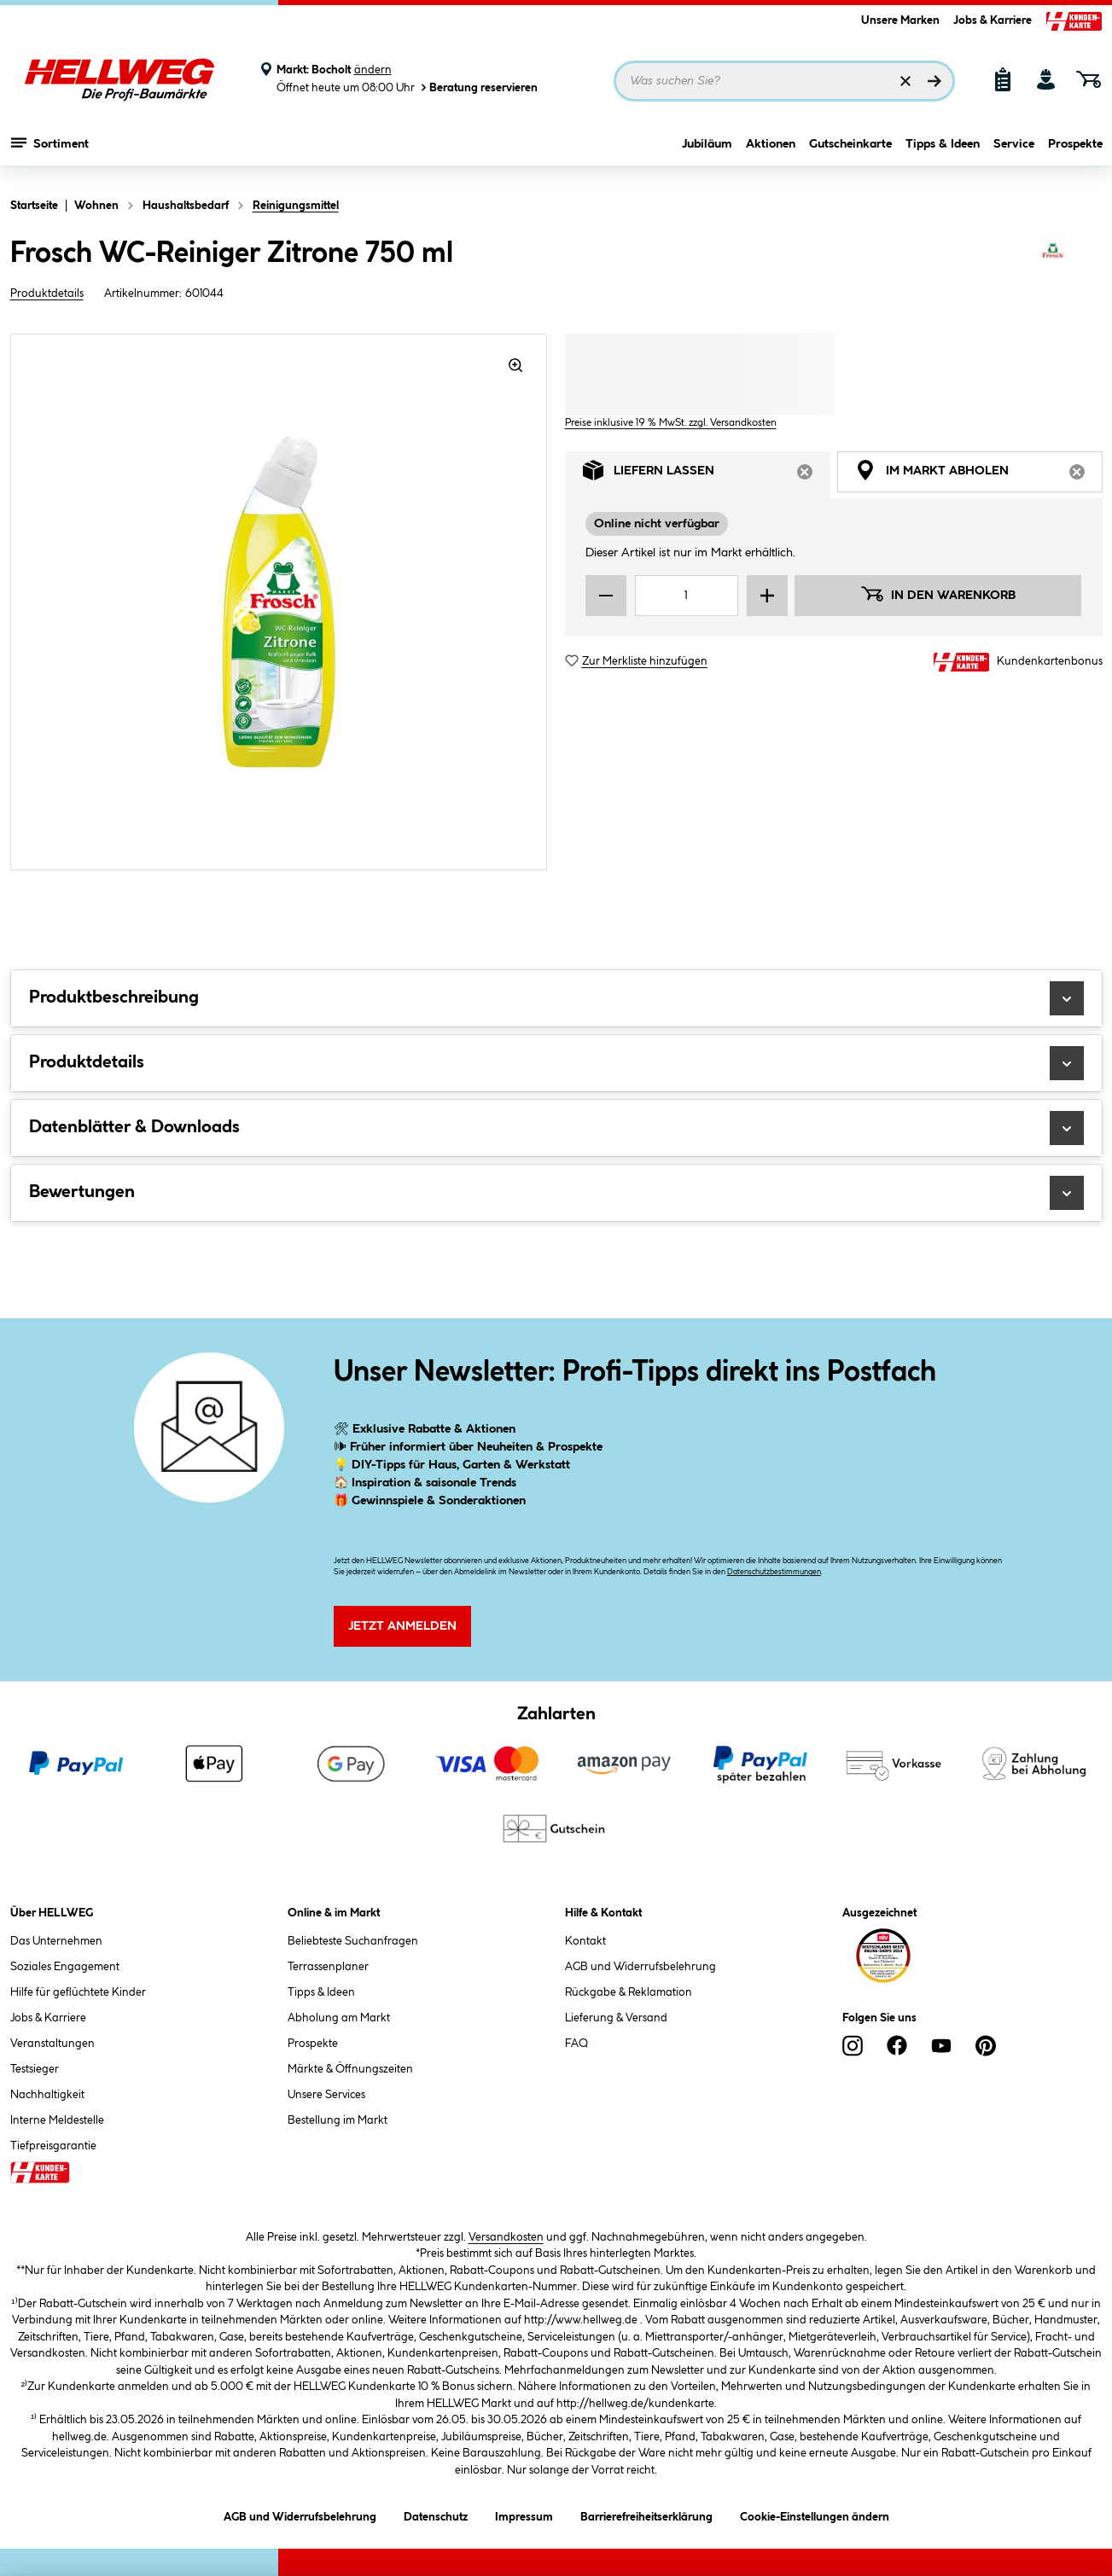 This screenshot has height=2576, width=1112. I want to click on Bestellung im Markt, so click(337, 2120).